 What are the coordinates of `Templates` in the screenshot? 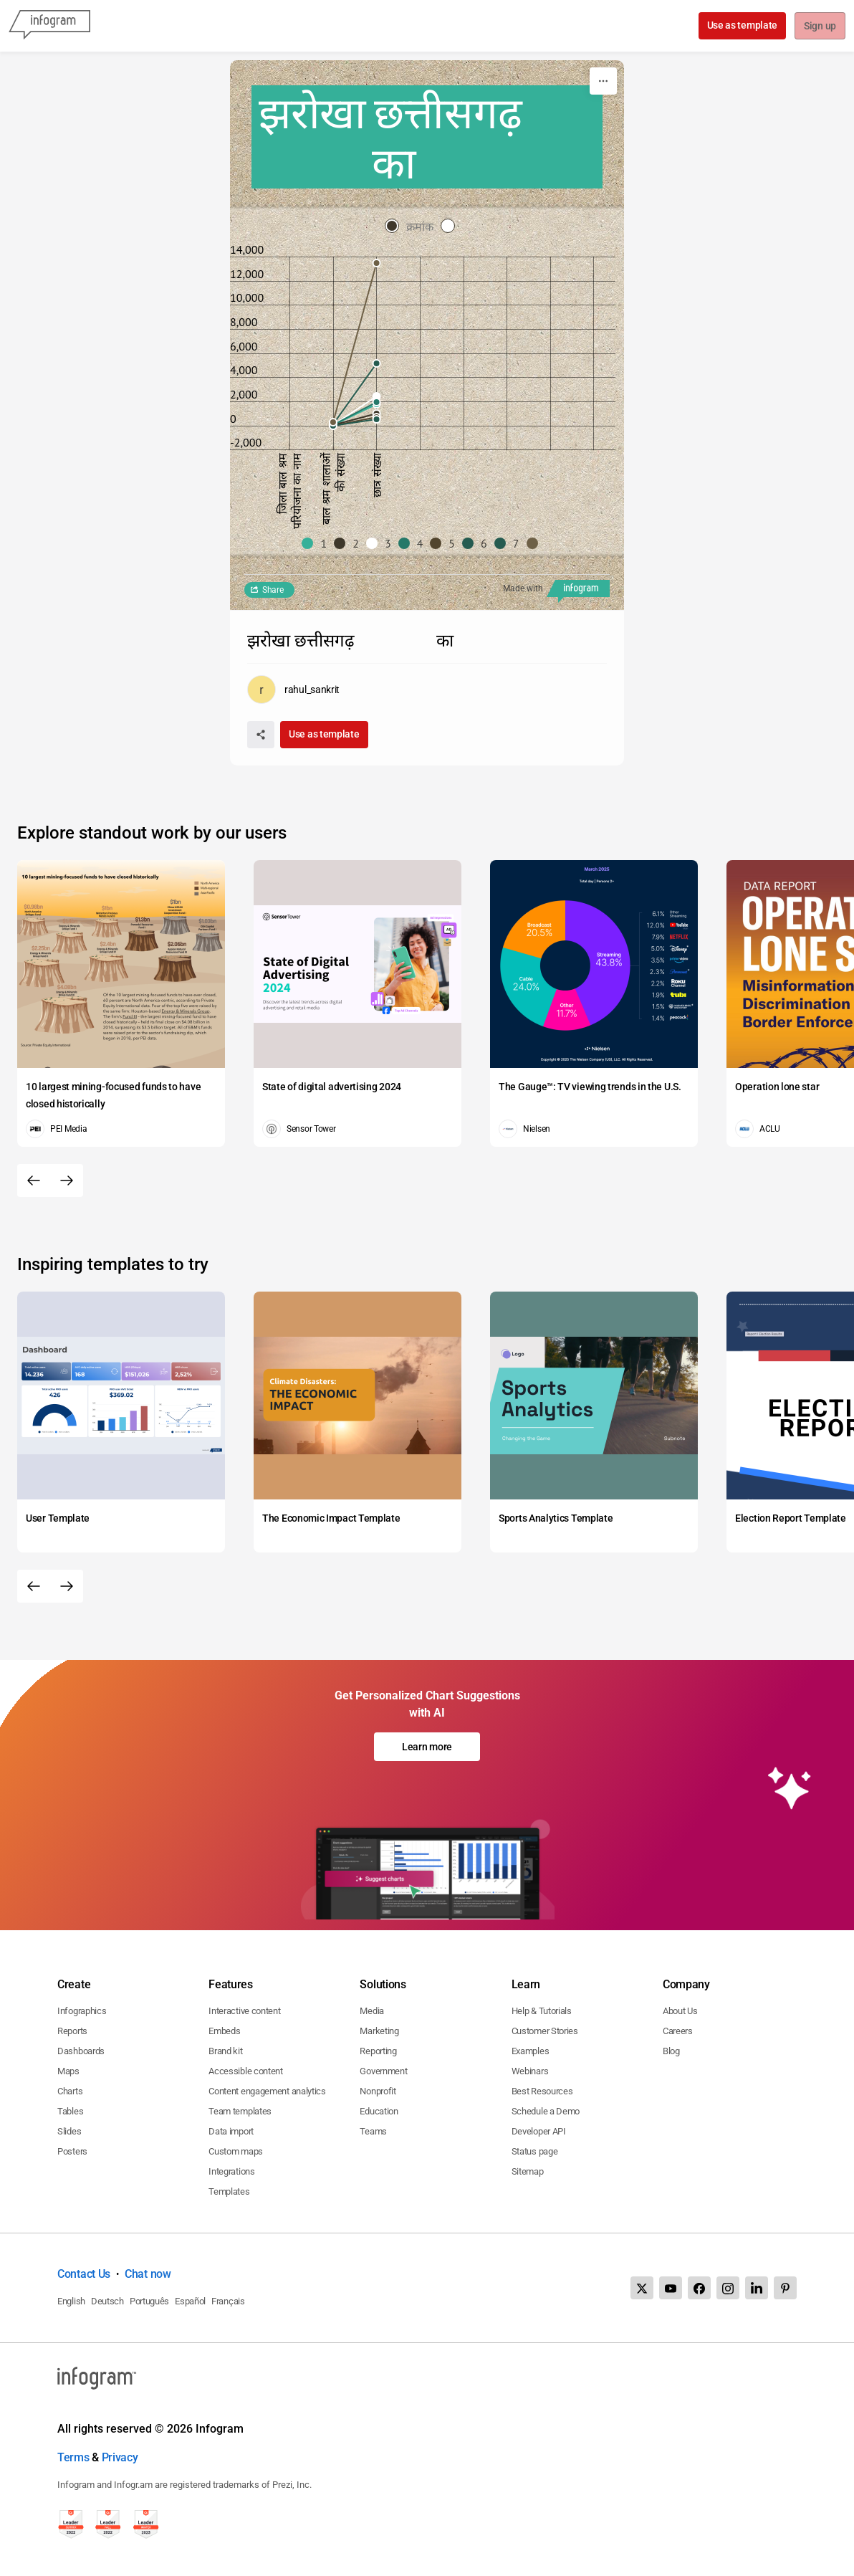 It's located at (228, 2191).